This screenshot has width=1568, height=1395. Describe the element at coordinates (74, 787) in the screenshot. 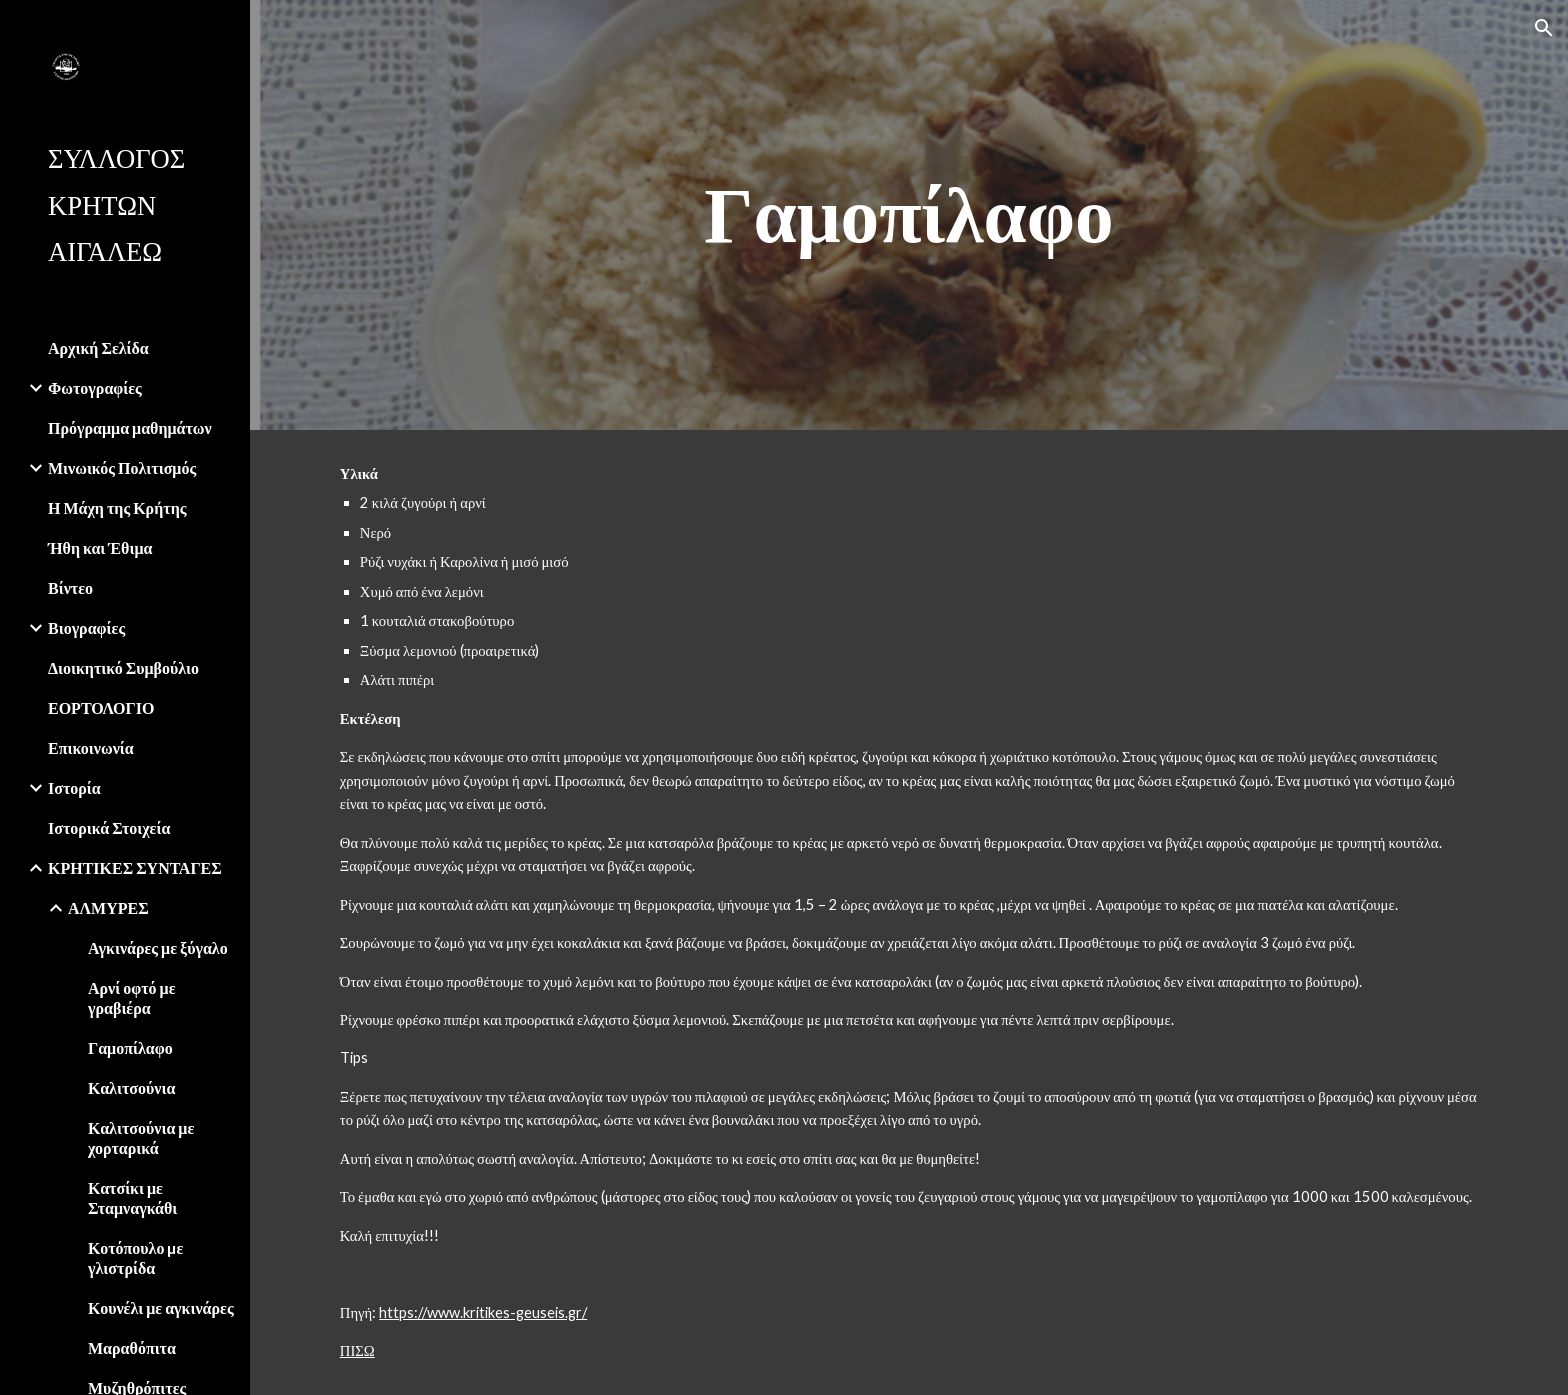

I see `Ιστορία [link]` at that location.